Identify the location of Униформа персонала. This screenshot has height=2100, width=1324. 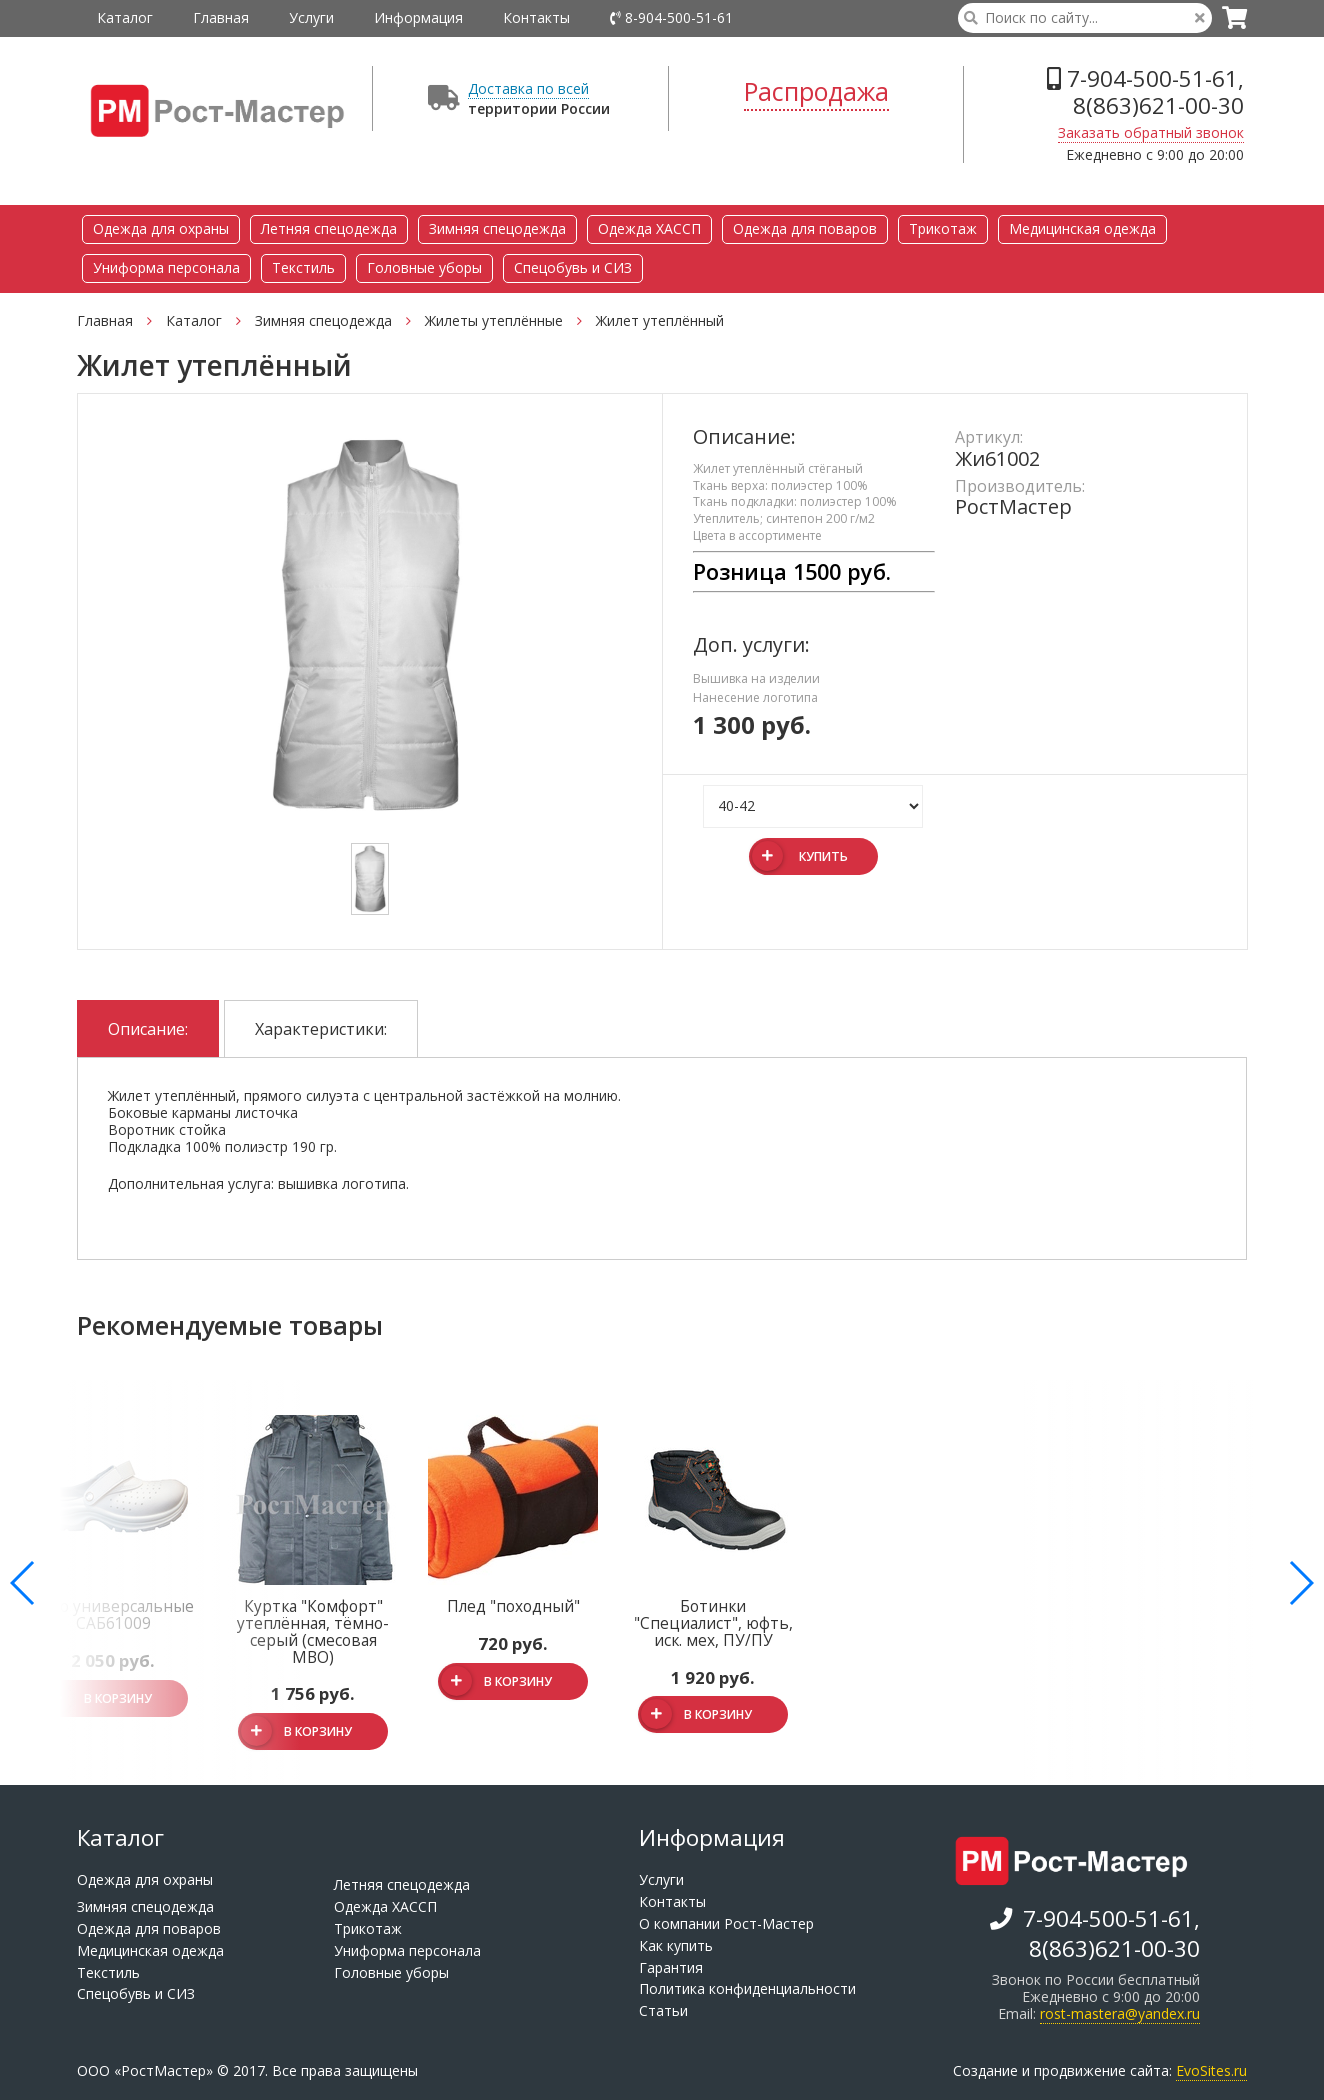
(166, 267).